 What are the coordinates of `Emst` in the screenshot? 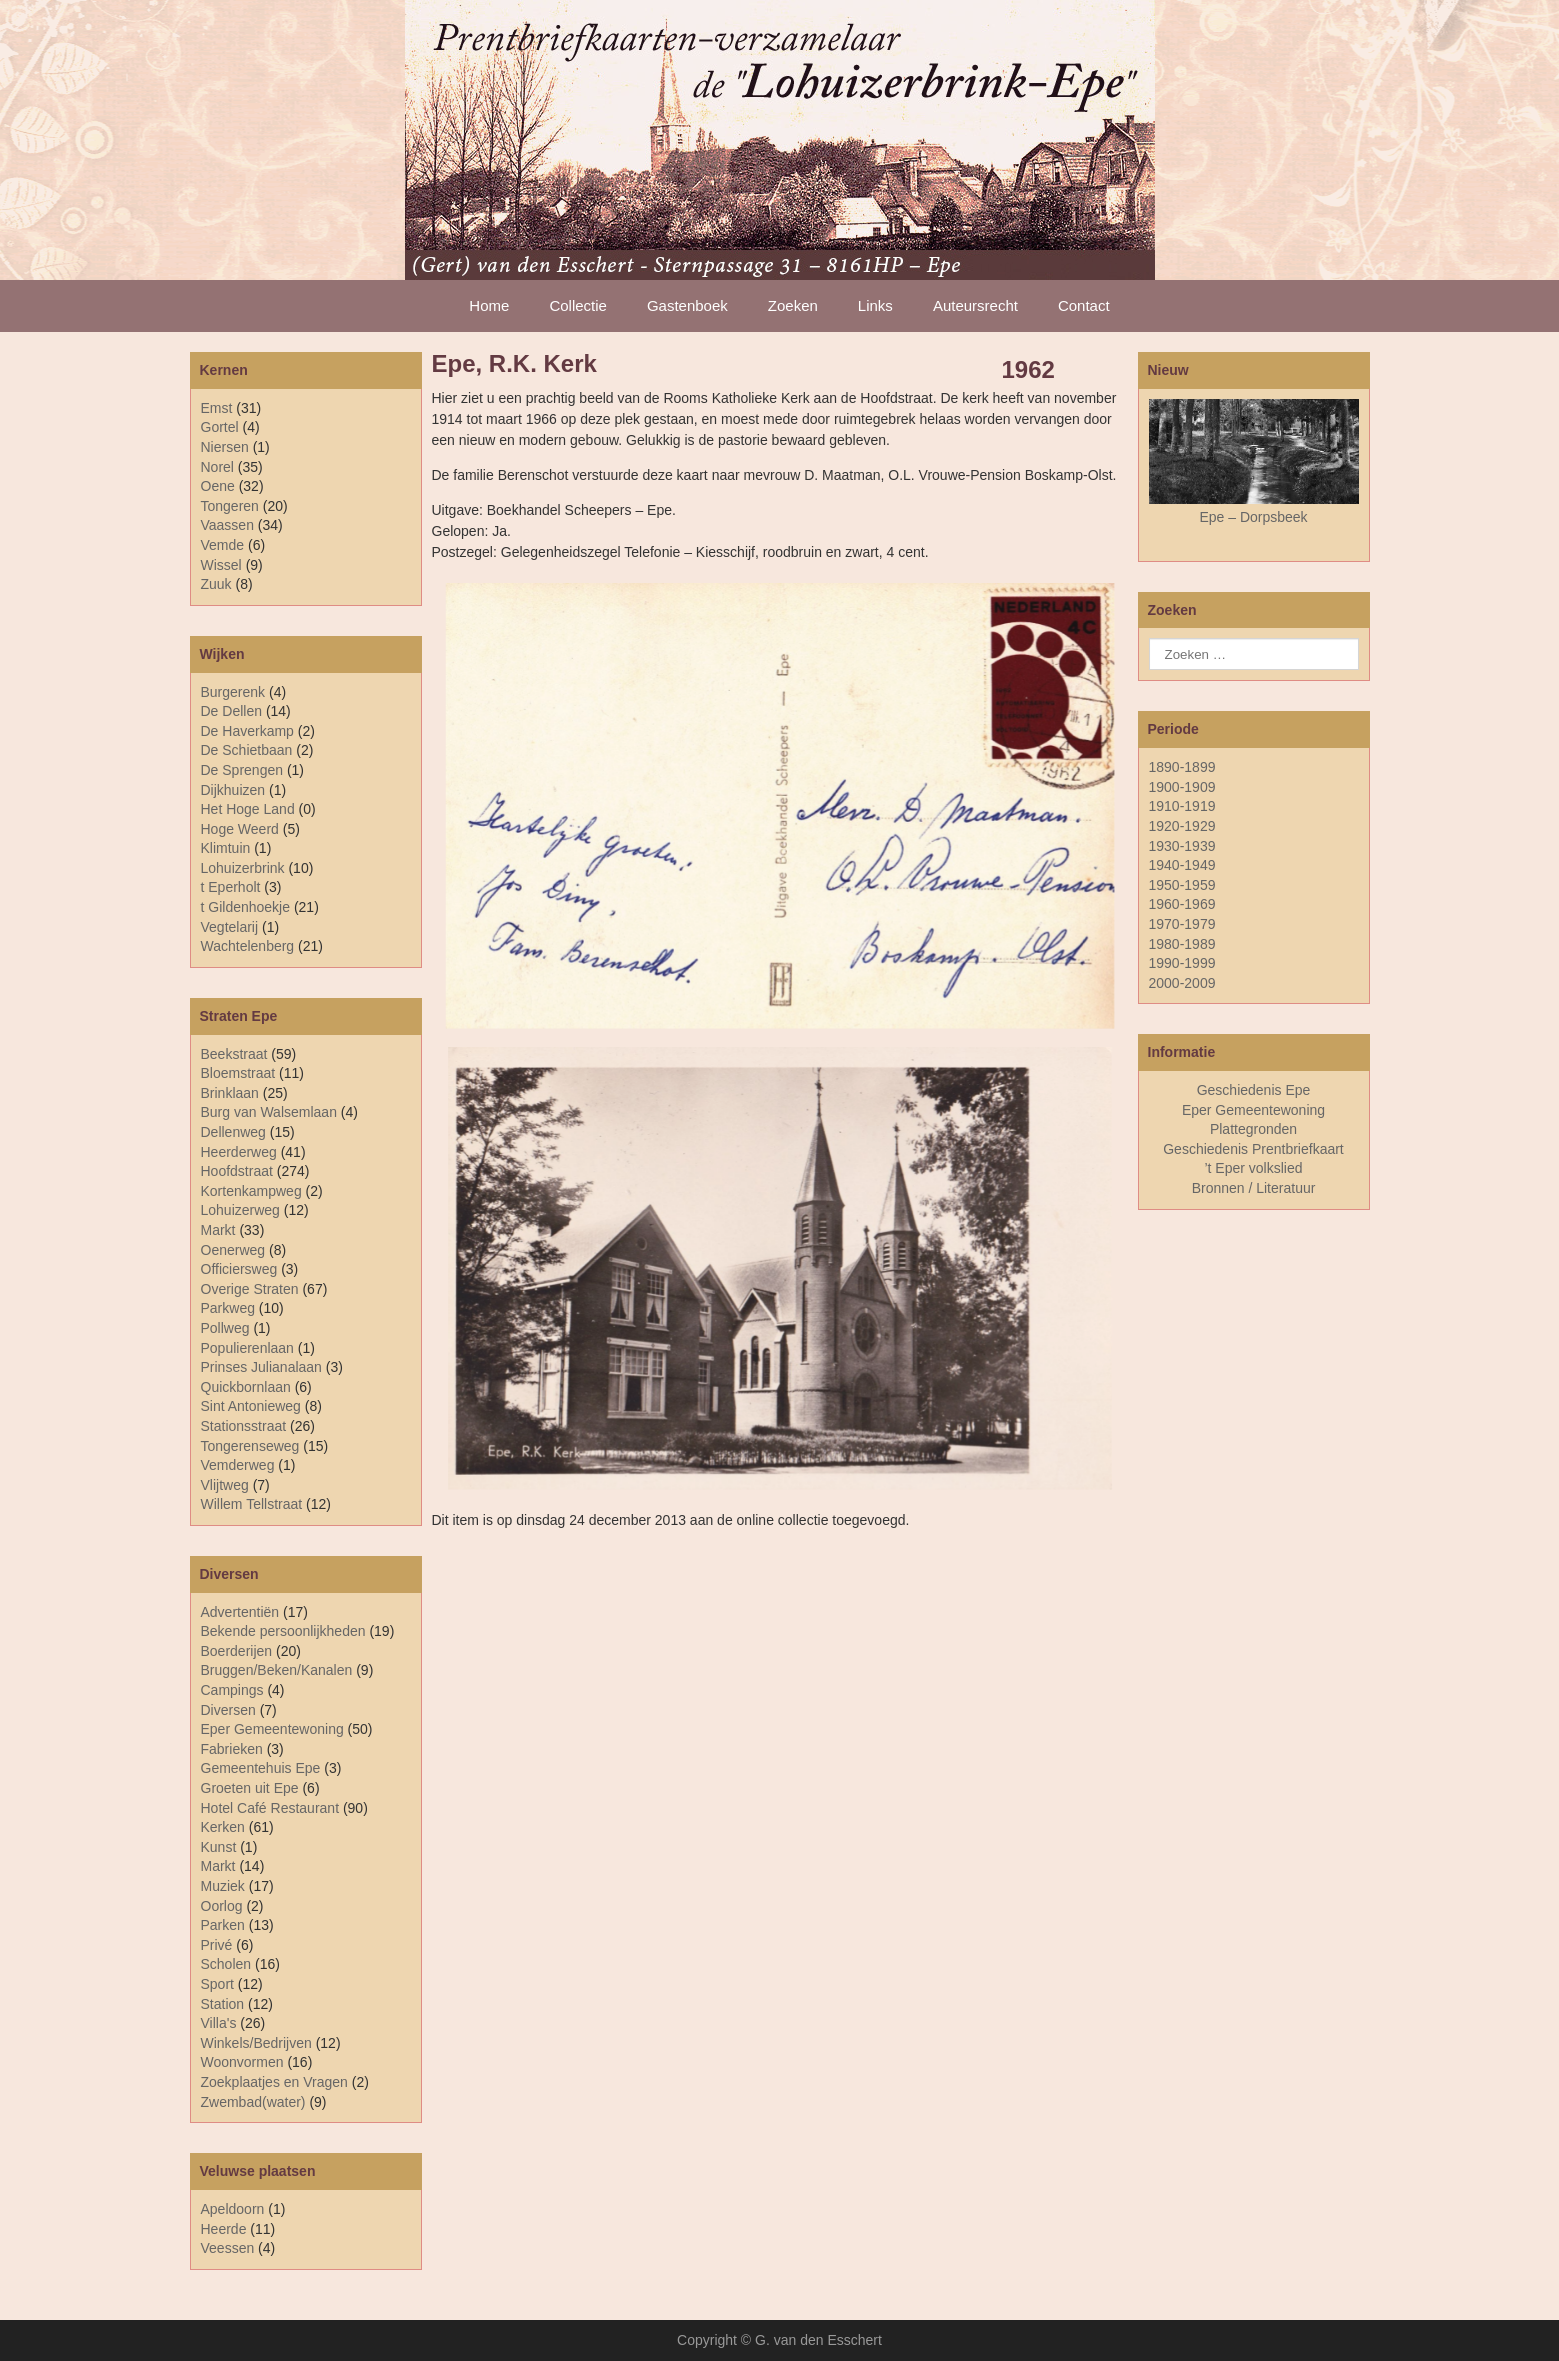 It's located at (217, 408).